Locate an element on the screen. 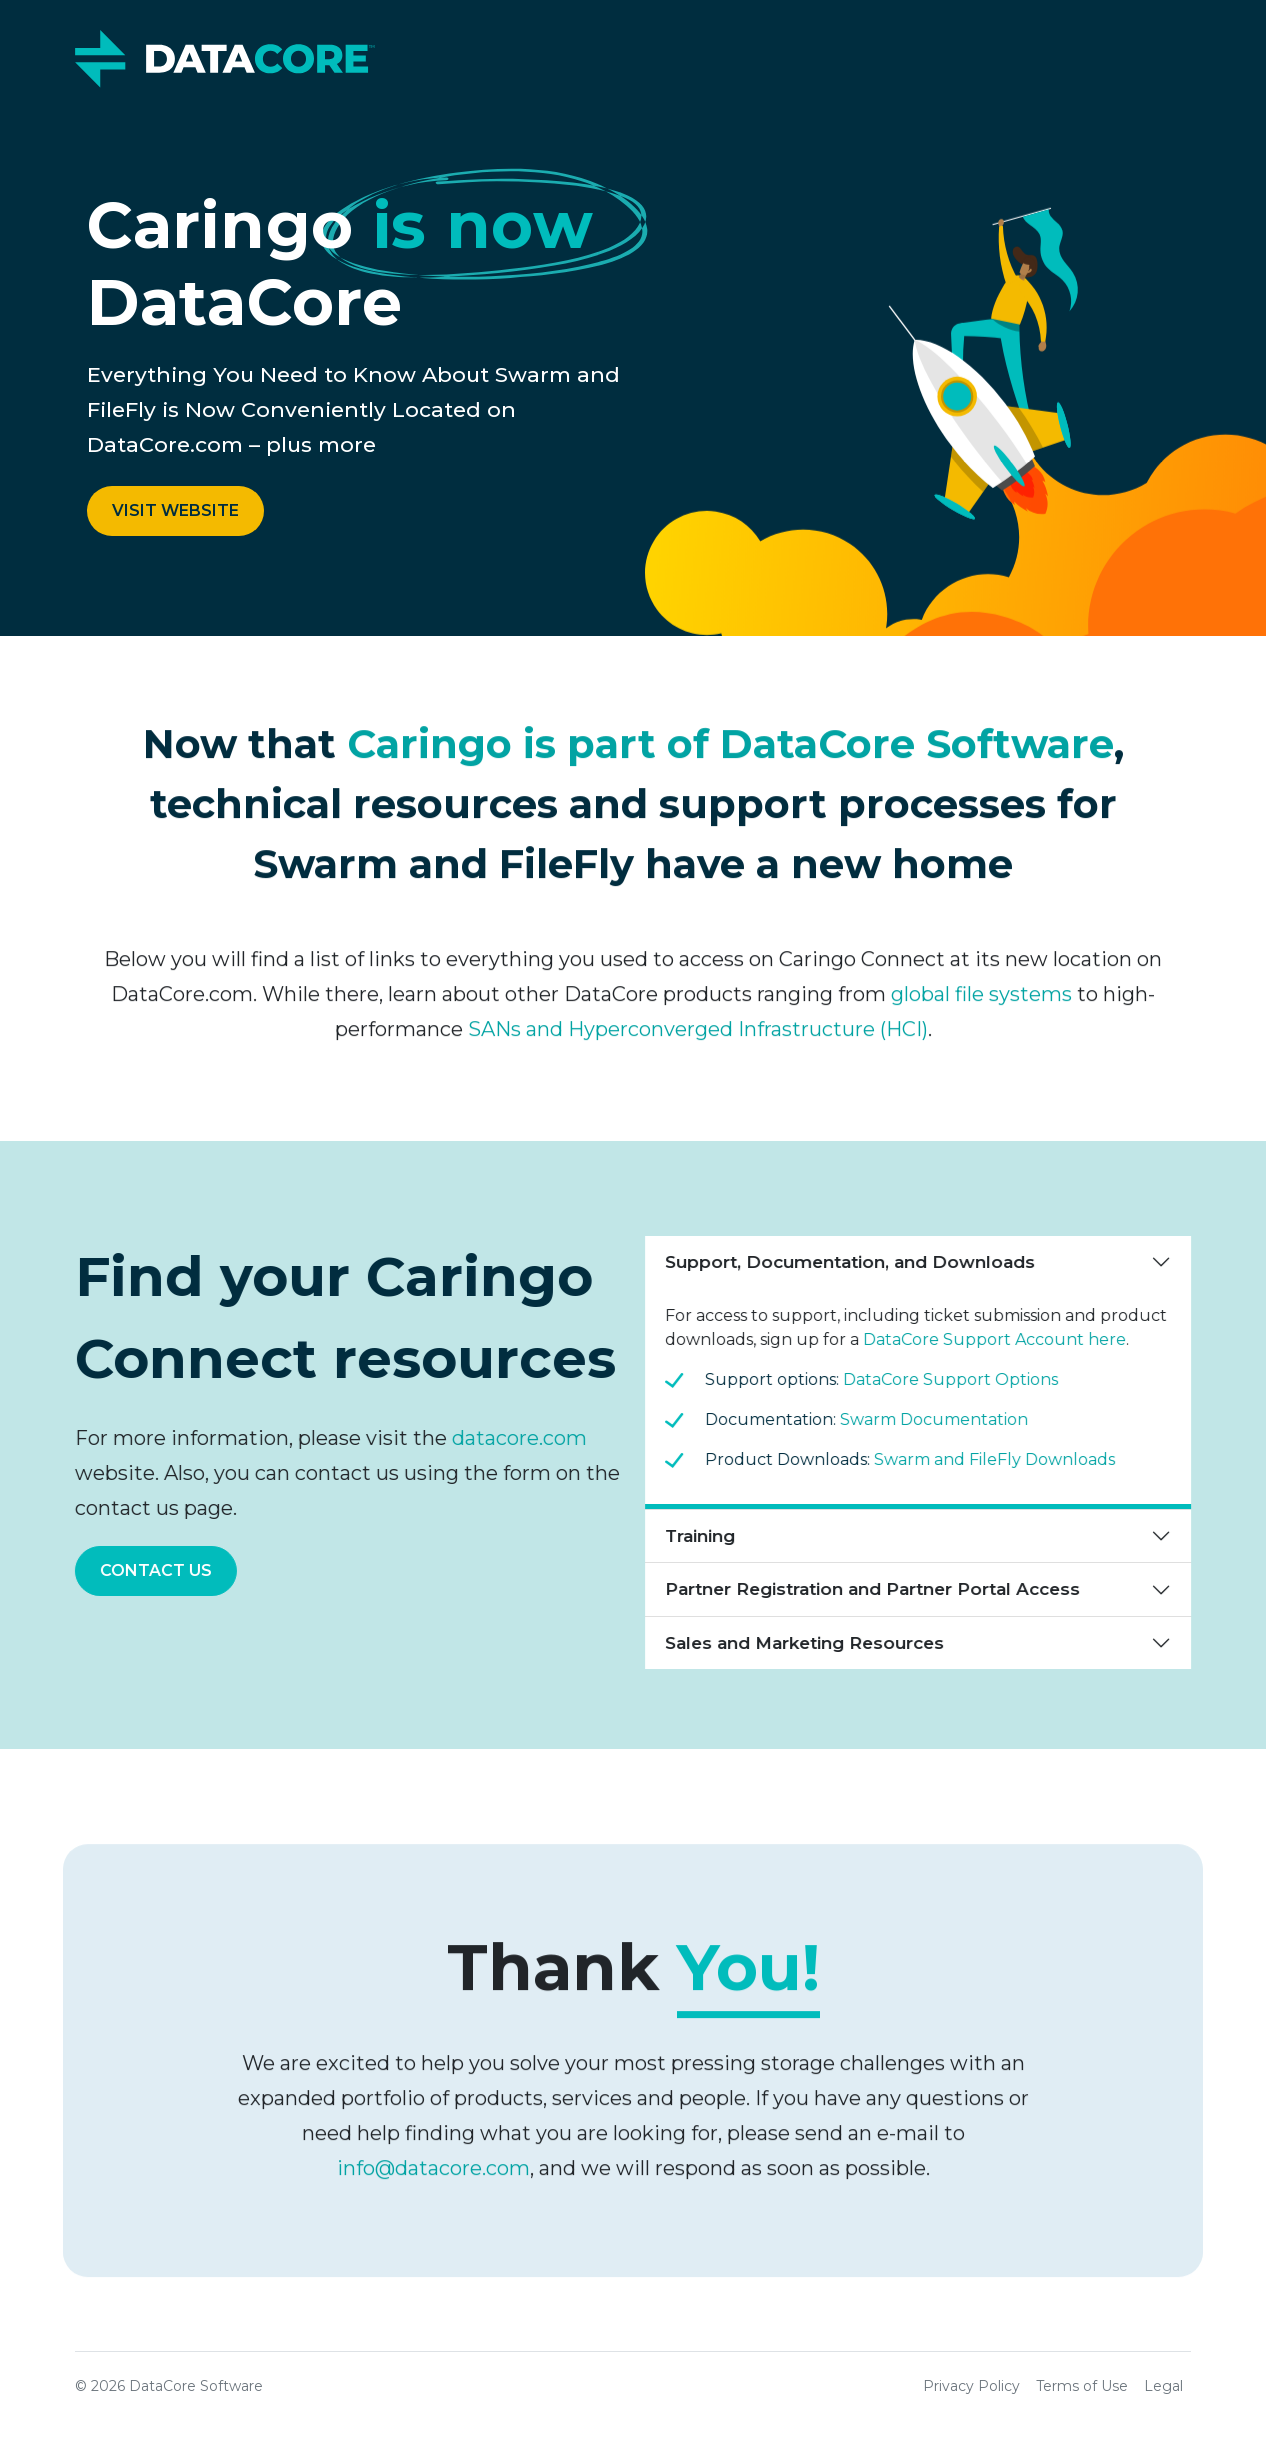 The width and height of the screenshot is (1266, 2445). Partner Registration and Partner Portal Access is located at coordinates (882, 1589).